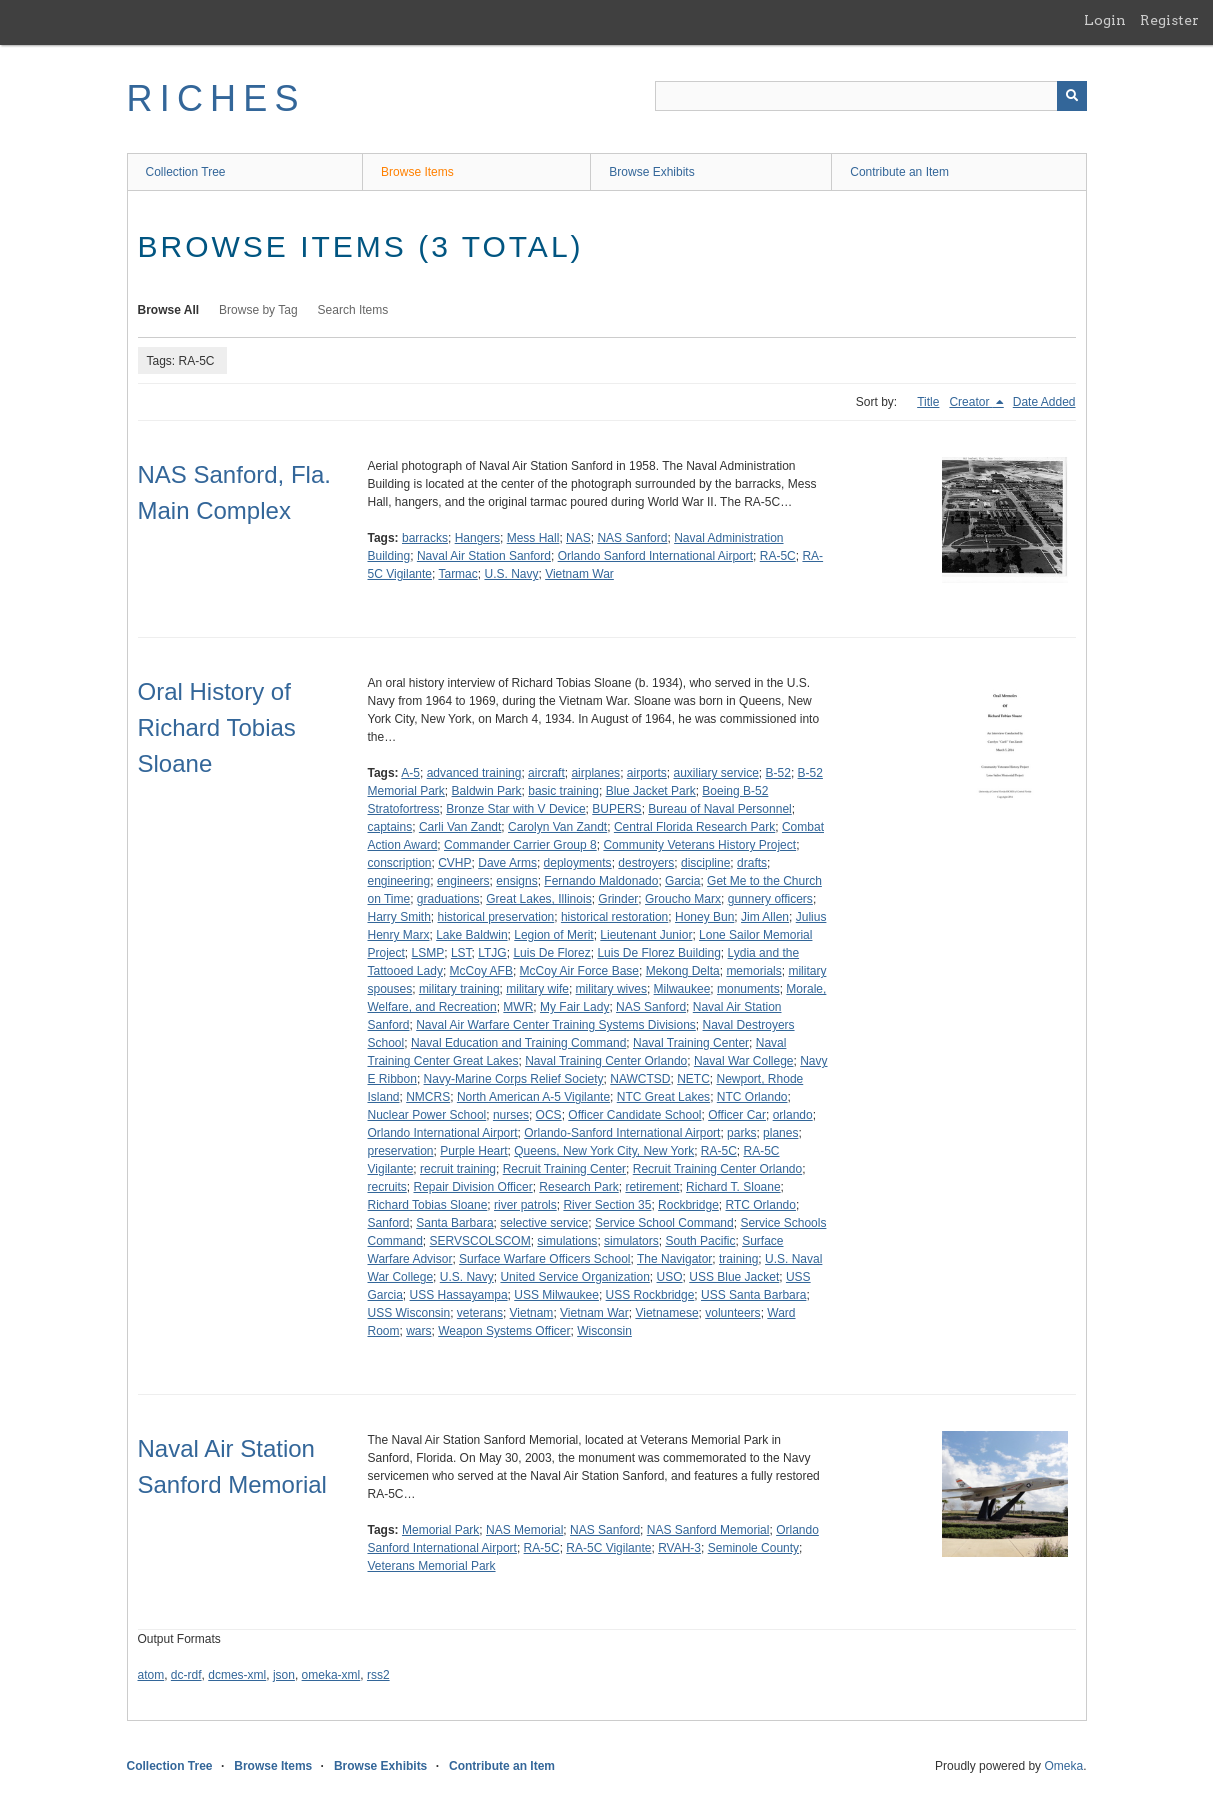 This screenshot has height=1793, width=1213. What do you see at coordinates (481, 971) in the screenshot?
I see `McCoy AFB` at bounding box center [481, 971].